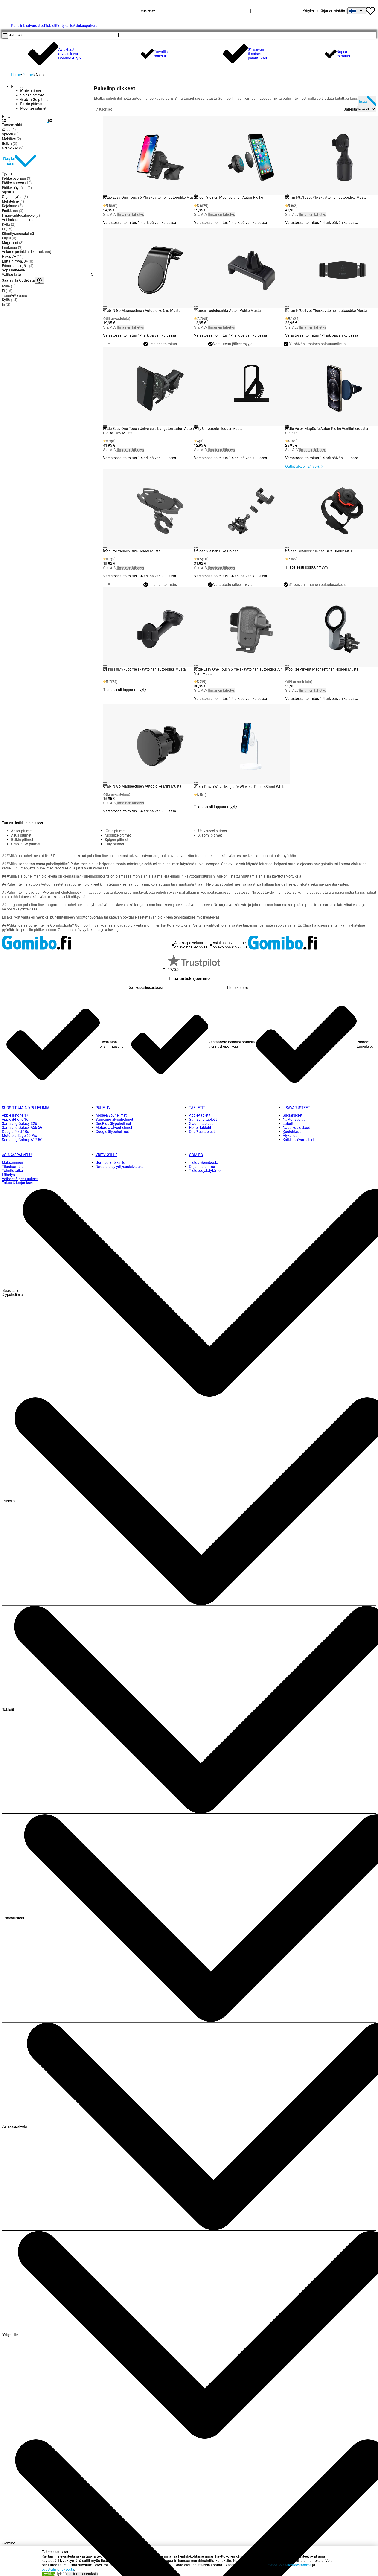 The height and width of the screenshot is (2576, 378). Describe the element at coordinates (15, 1115) in the screenshot. I see `Apple iPhone 17` at that location.